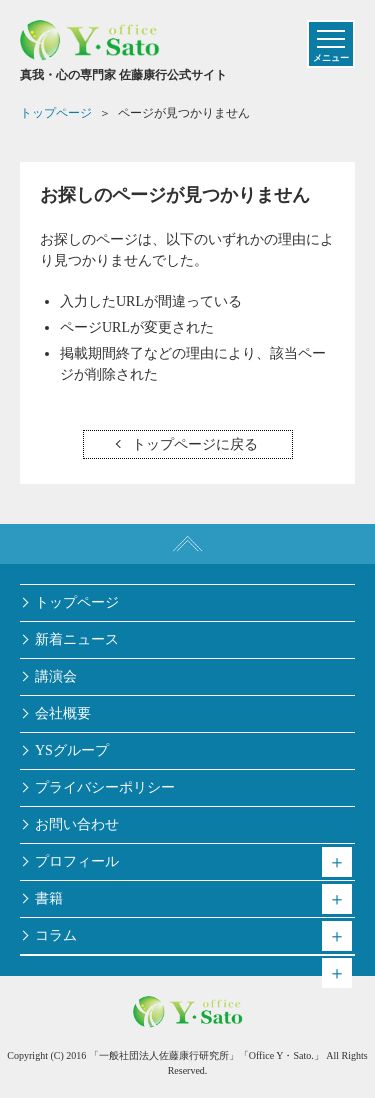 The height and width of the screenshot is (1098, 375). What do you see at coordinates (72, 750) in the screenshot?
I see `YSグループ` at bounding box center [72, 750].